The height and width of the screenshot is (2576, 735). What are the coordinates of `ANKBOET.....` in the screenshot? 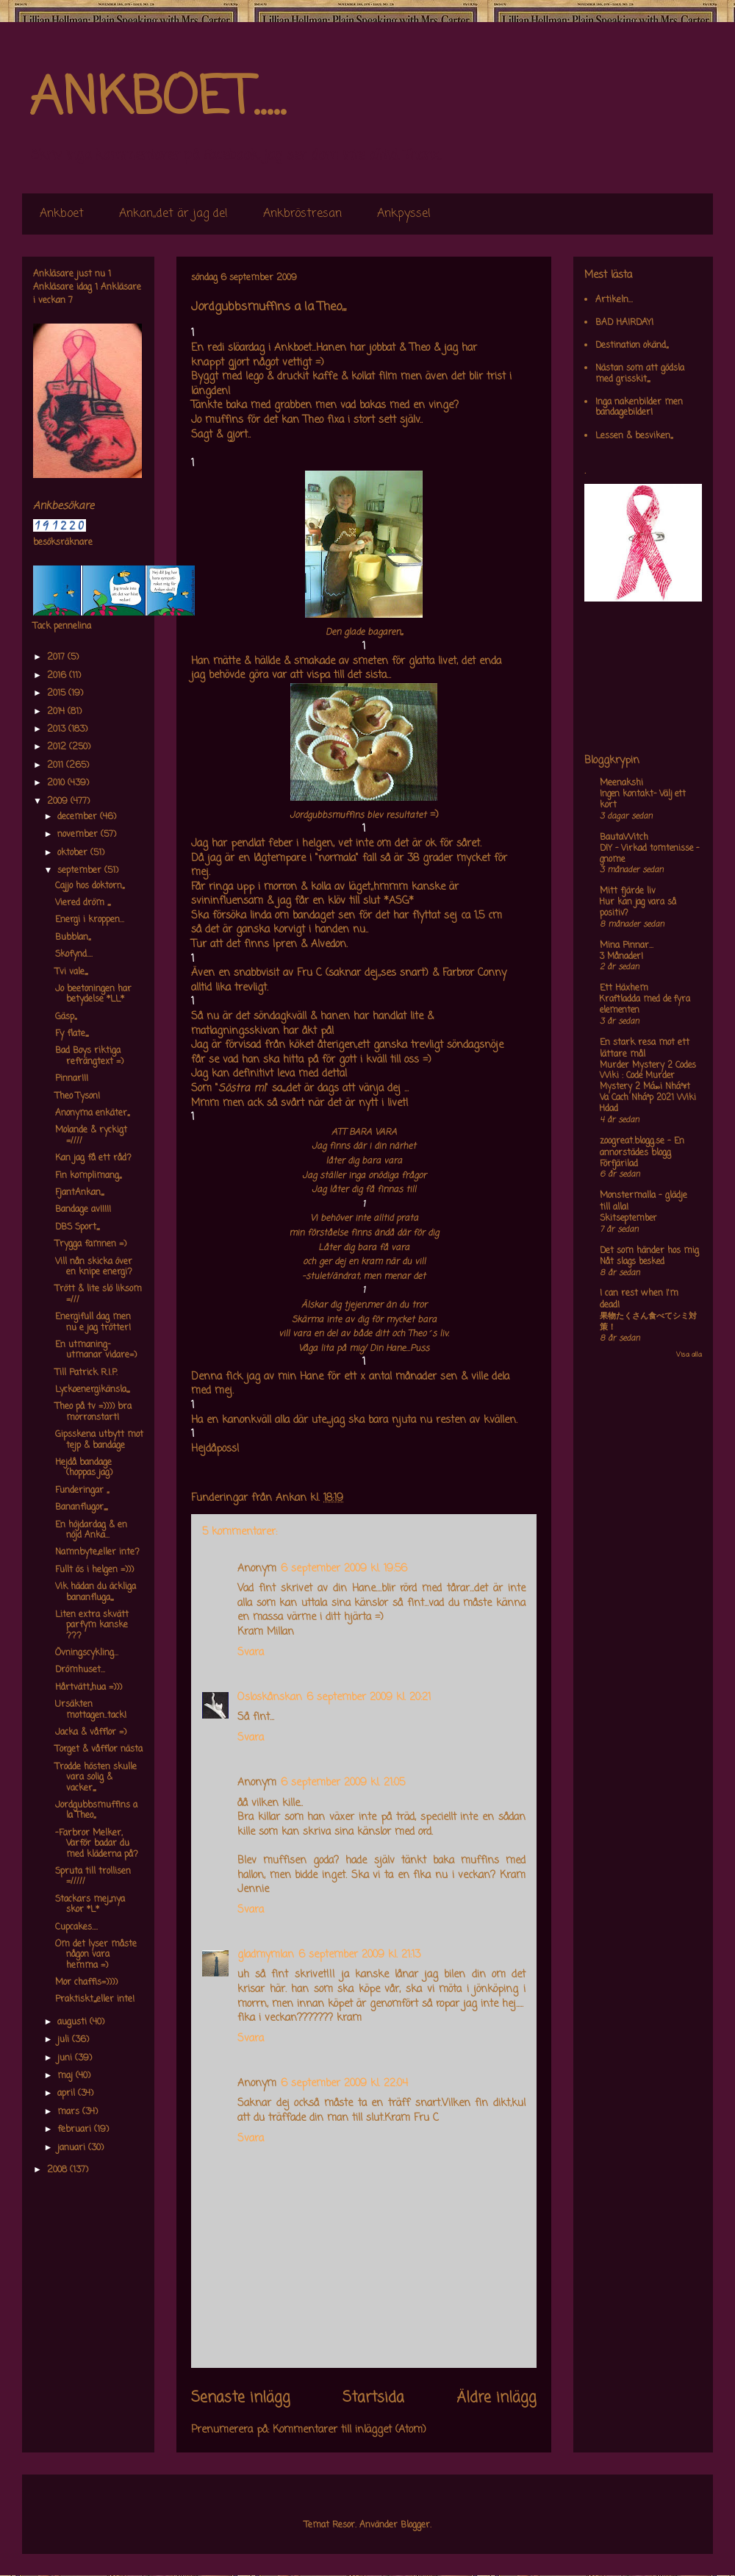 It's located at (157, 99).